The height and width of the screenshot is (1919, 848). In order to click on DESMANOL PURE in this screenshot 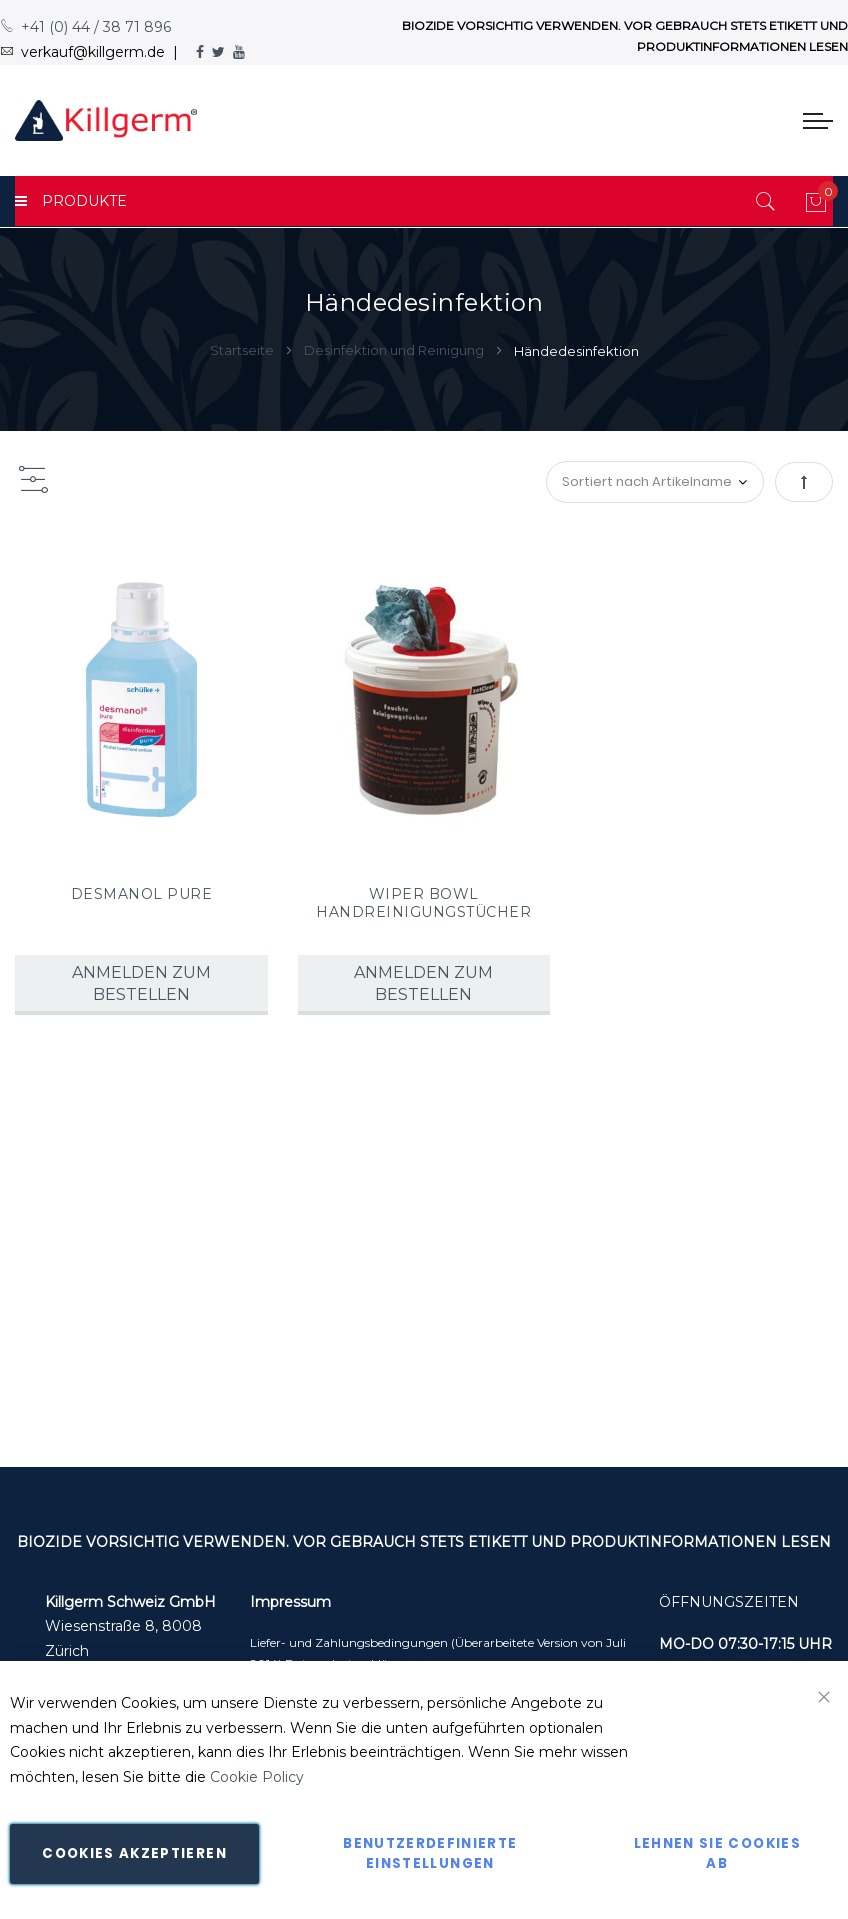, I will do `click(142, 894)`.